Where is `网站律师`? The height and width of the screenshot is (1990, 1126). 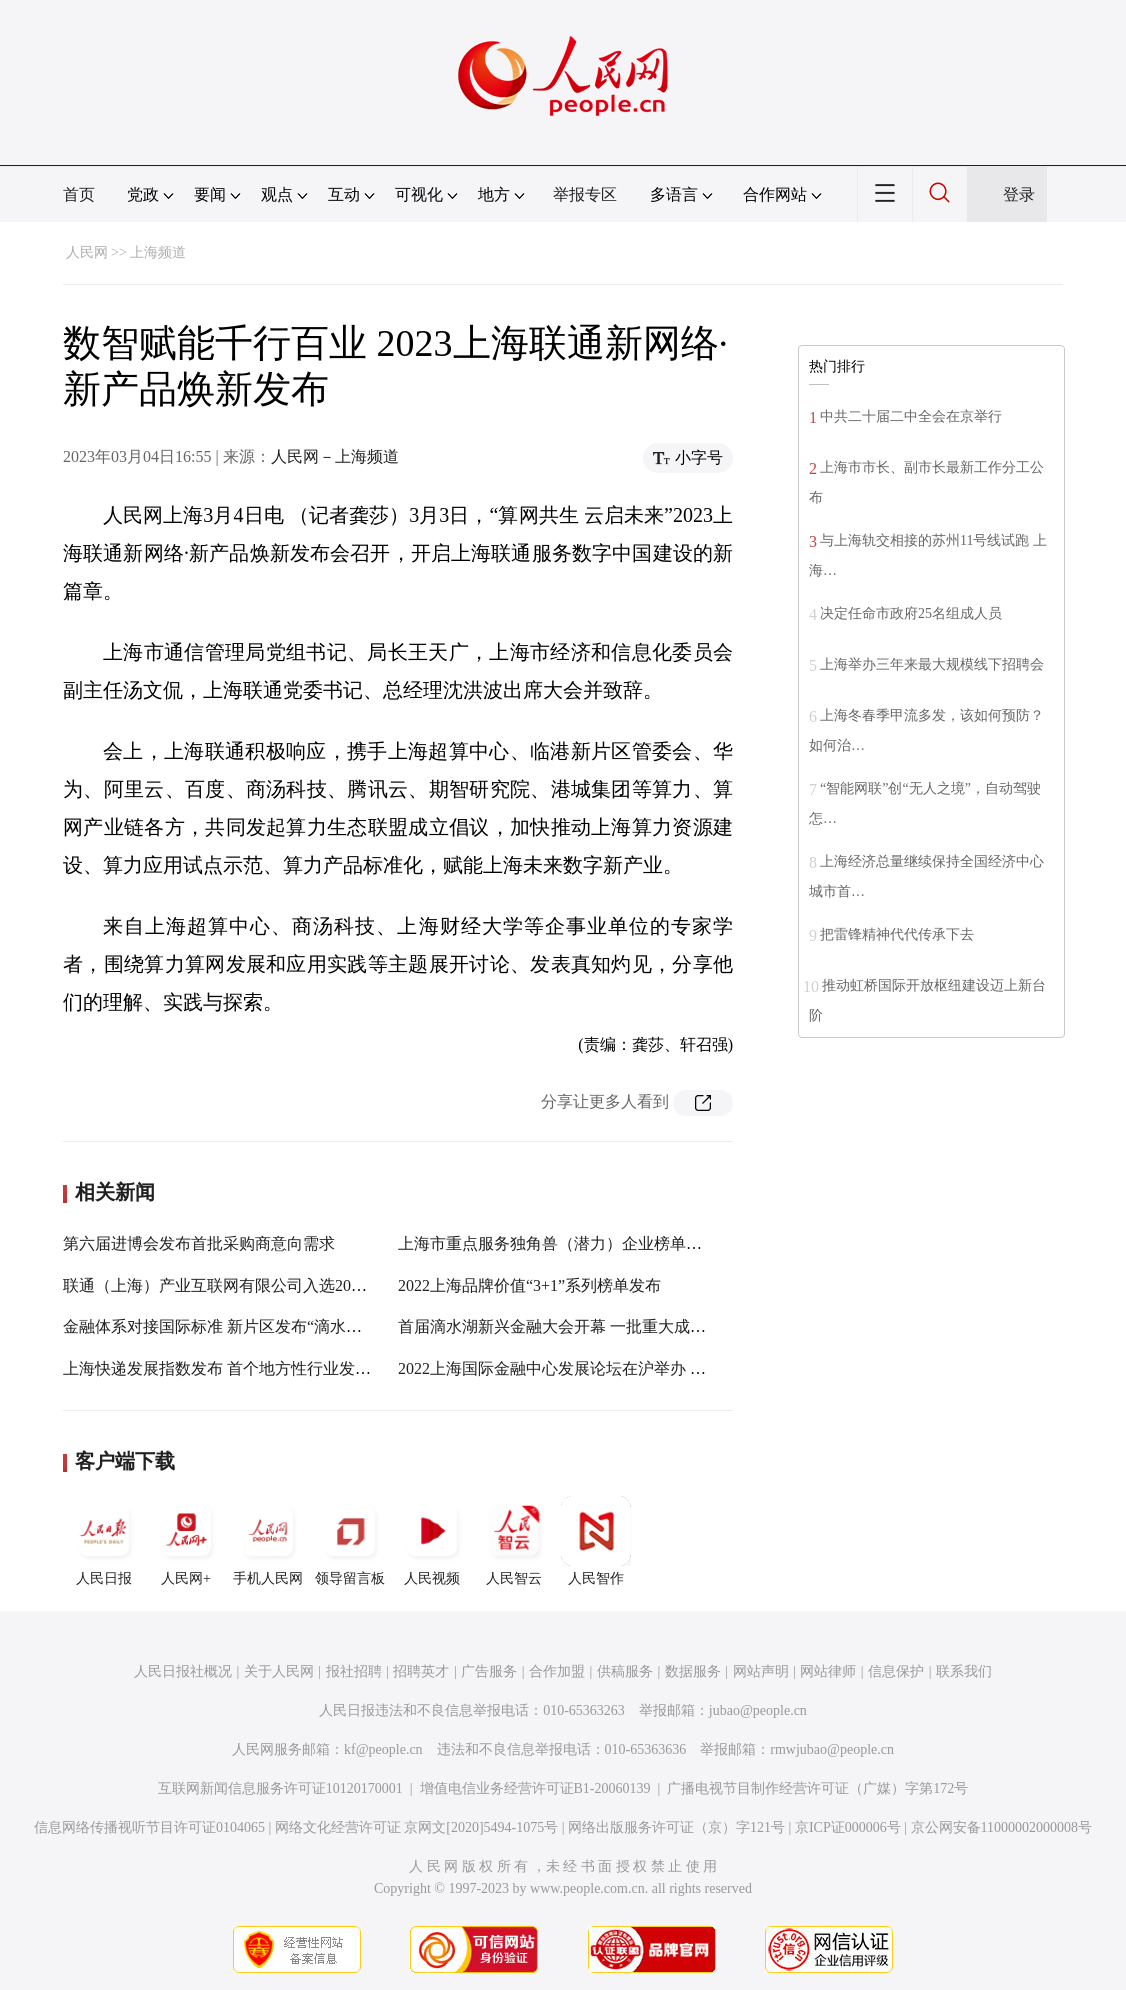
网站律师 is located at coordinates (828, 1671).